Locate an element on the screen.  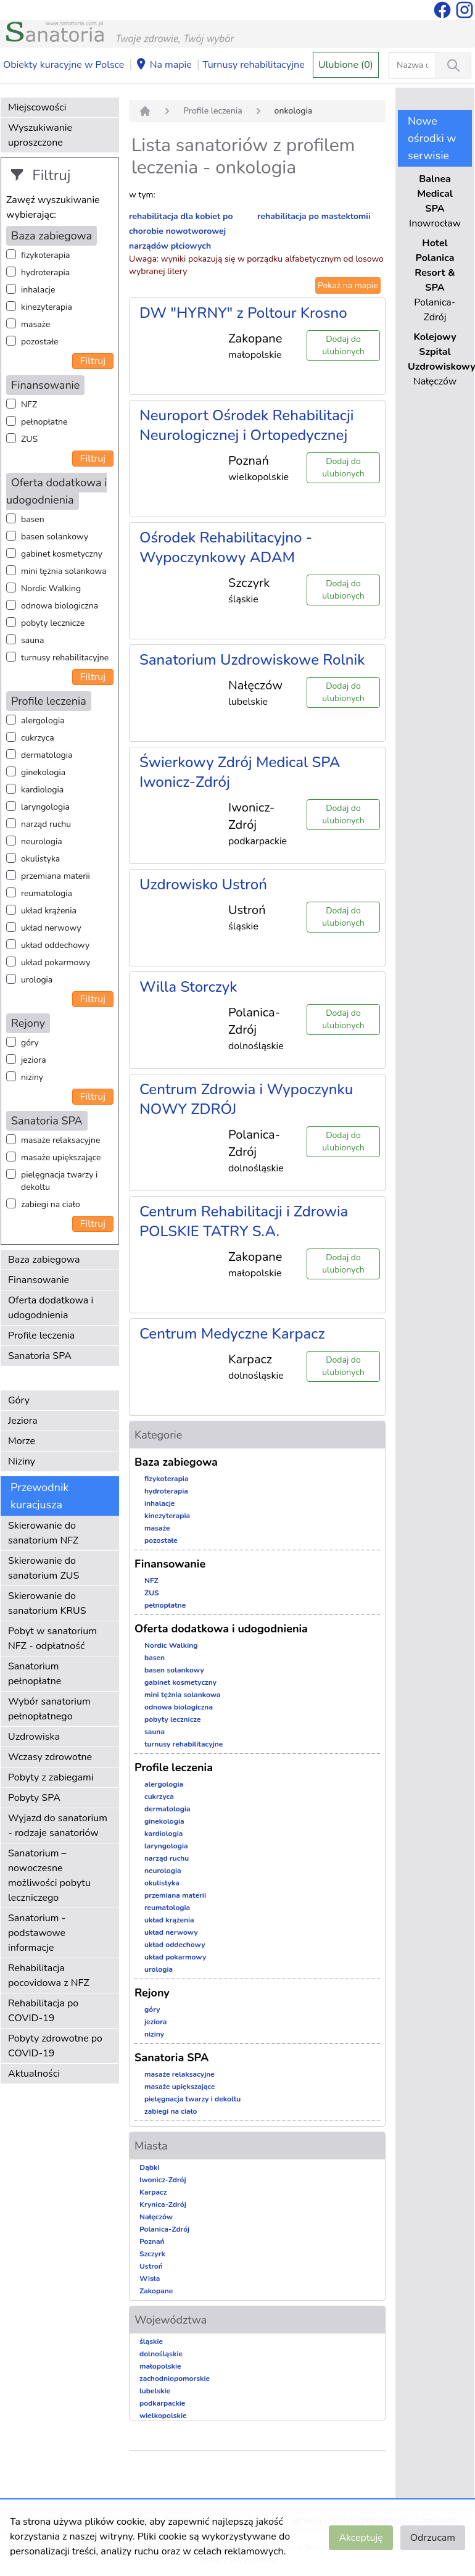
Willa Storczyk is located at coordinates (188, 987).